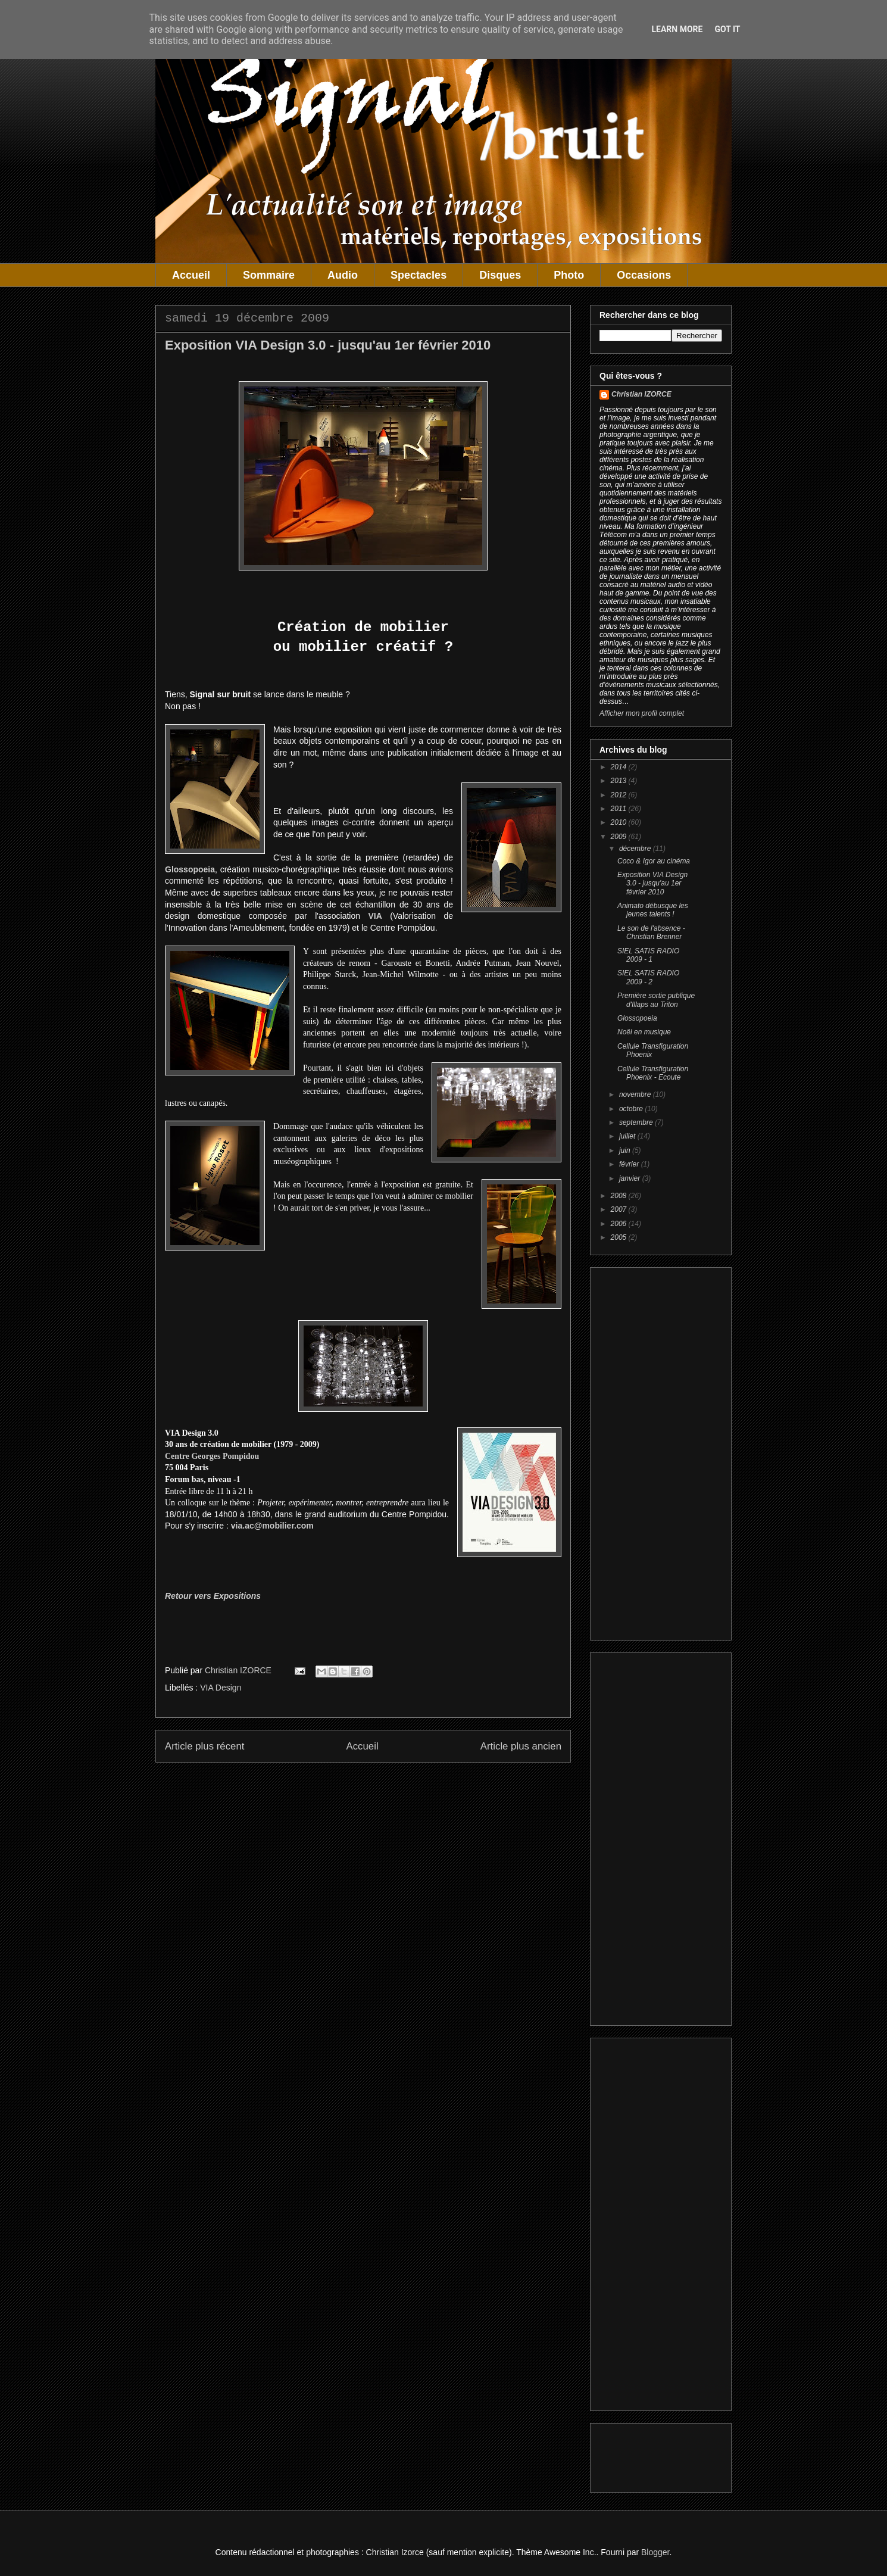 The width and height of the screenshot is (887, 2576). Describe the element at coordinates (500, 275) in the screenshot. I see `Disques` at that location.